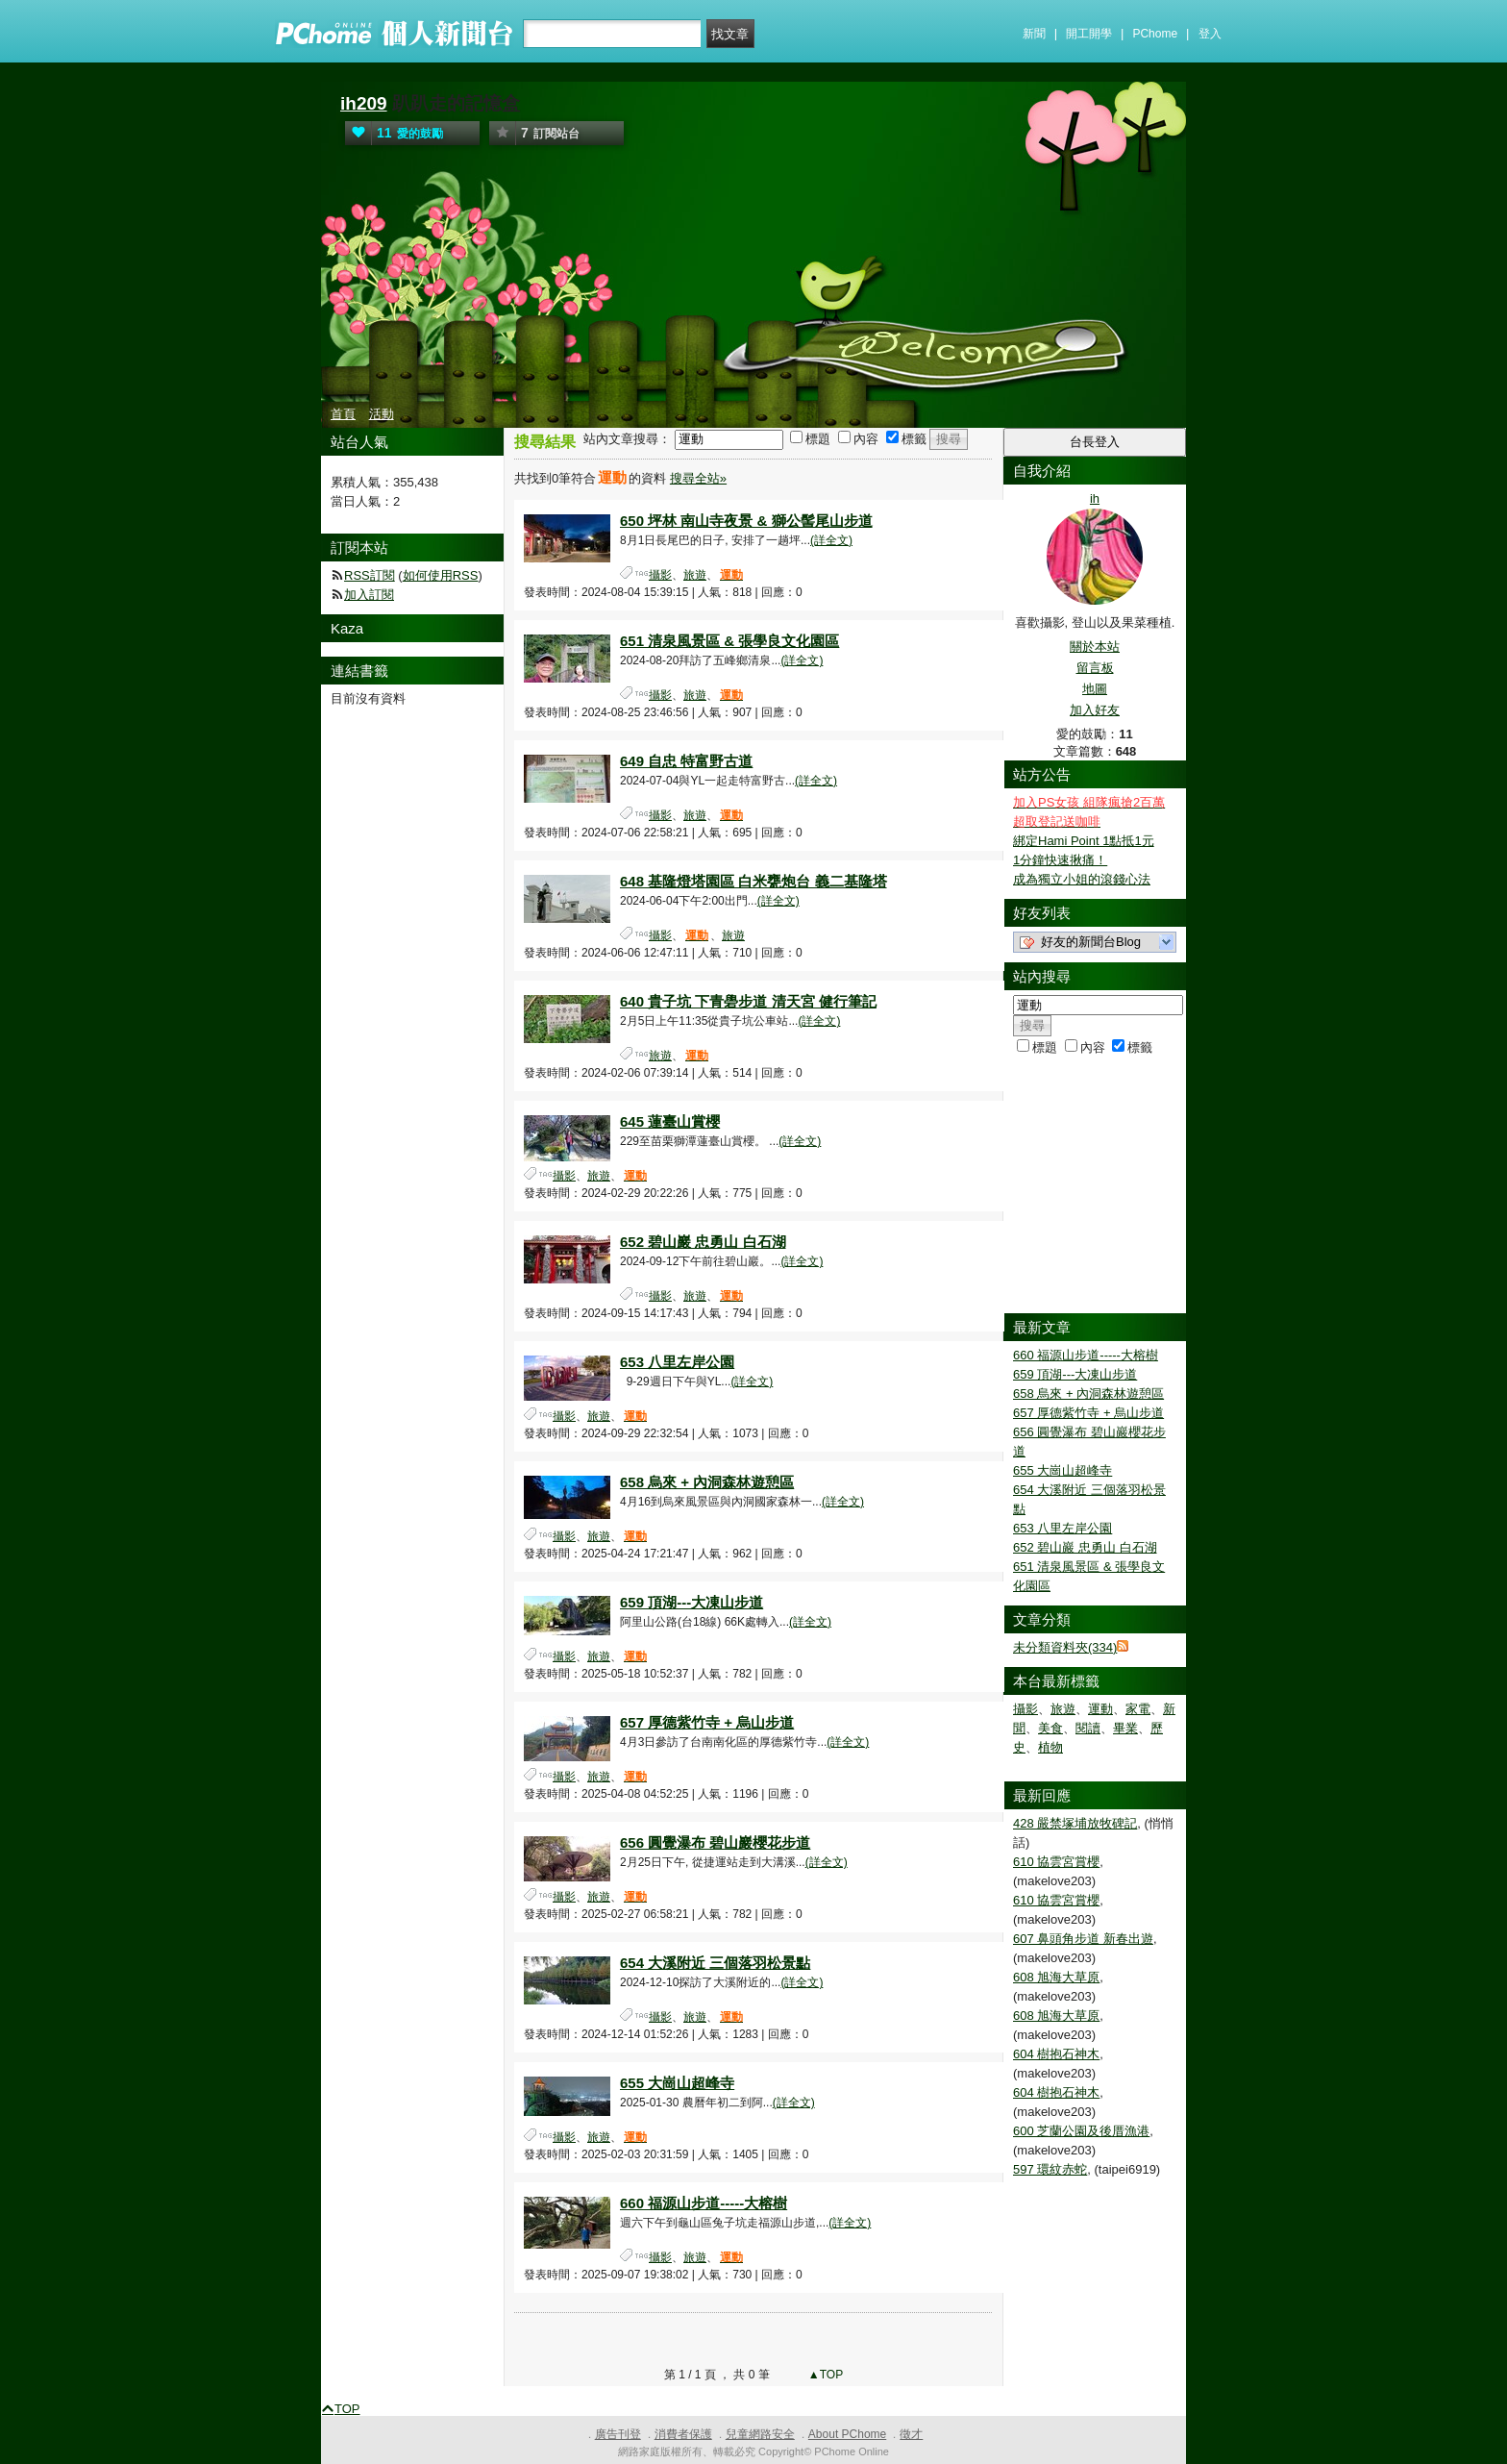 This screenshot has width=1507, height=2464. Describe the element at coordinates (1137, 1709) in the screenshot. I see `家電` at that location.